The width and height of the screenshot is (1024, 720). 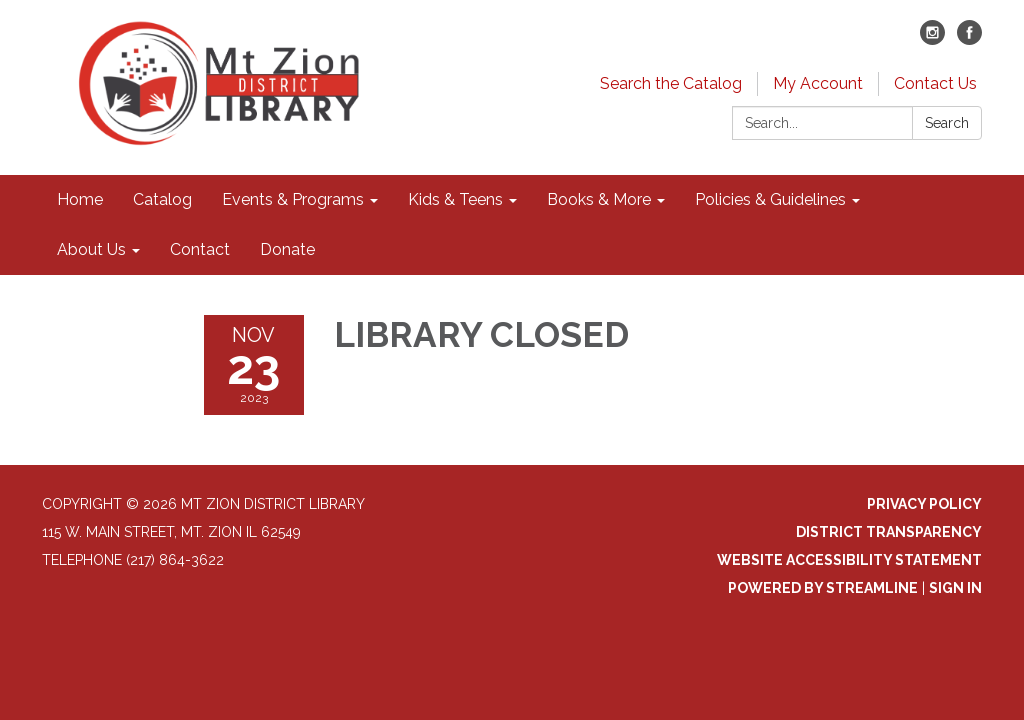 What do you see at coordinates (455, 199) in the screenshot?
I see `Kids & Teens [menuitem]` at bounding box center [455, 199].